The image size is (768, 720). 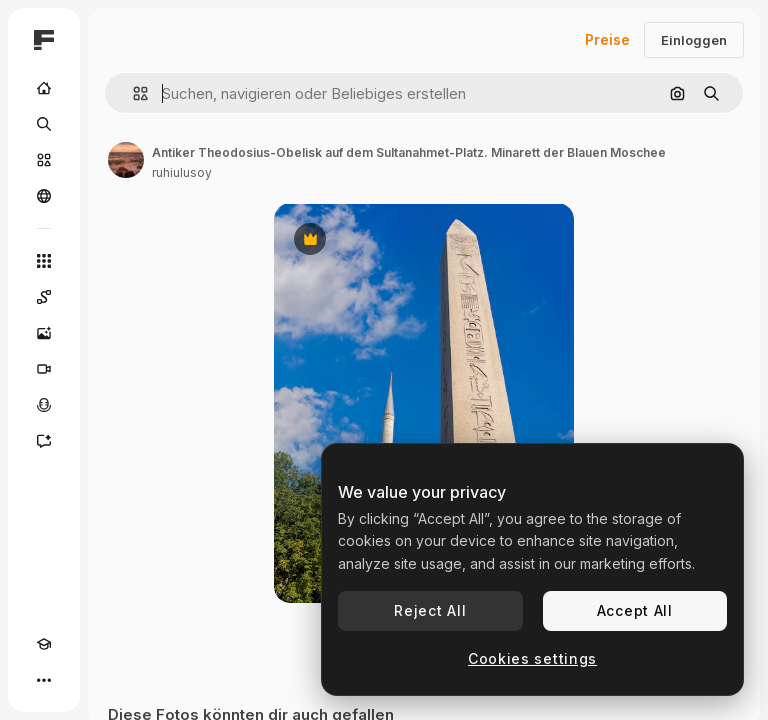 I want to click on Reject All, so click(x=430, y=610).